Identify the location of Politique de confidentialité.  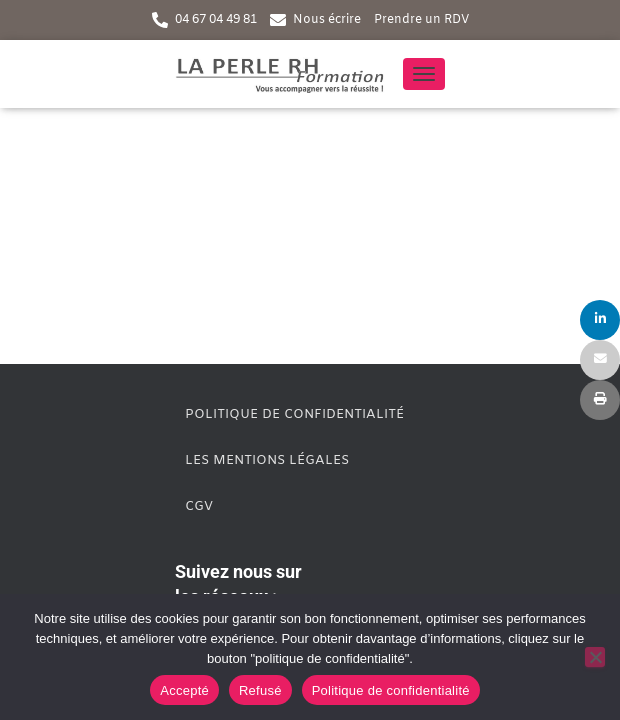
(294, 414).